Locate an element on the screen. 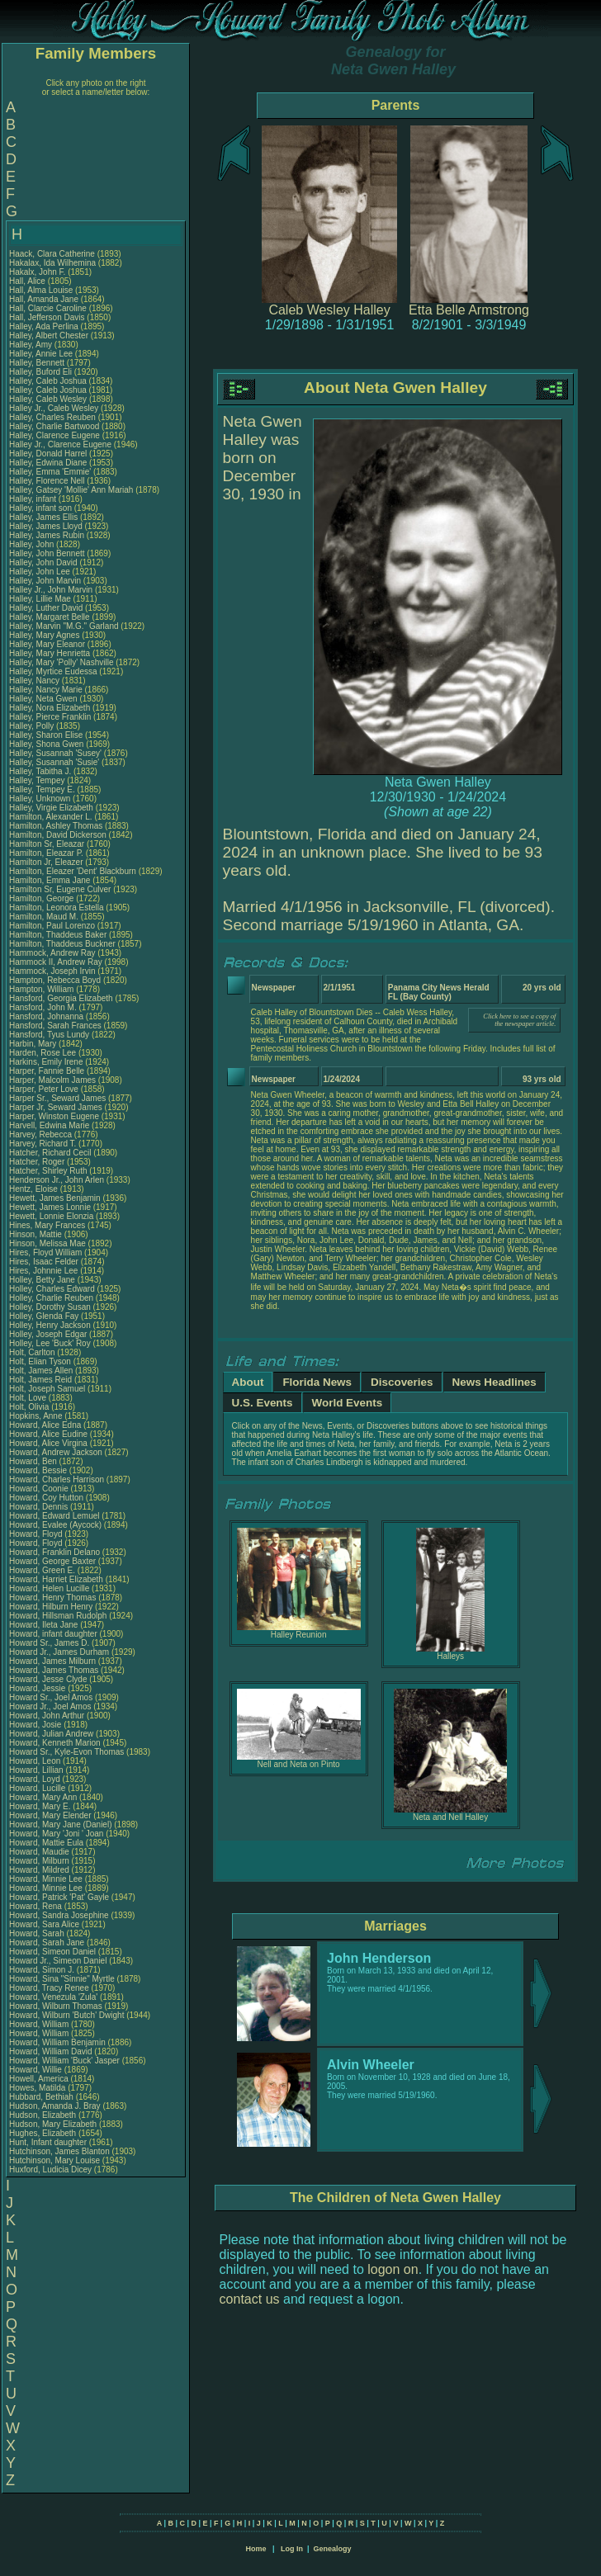 This screenshot has width=601, height=2576. Hamilton, Thaddeus Baker is located at coordinates (57, 934).